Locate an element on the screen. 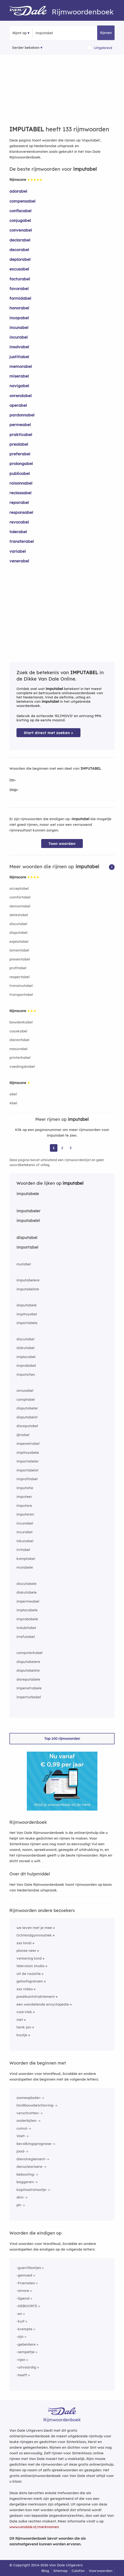  incapabel [Rijmwoord: incapabel] is located at coordinates (19, 317).